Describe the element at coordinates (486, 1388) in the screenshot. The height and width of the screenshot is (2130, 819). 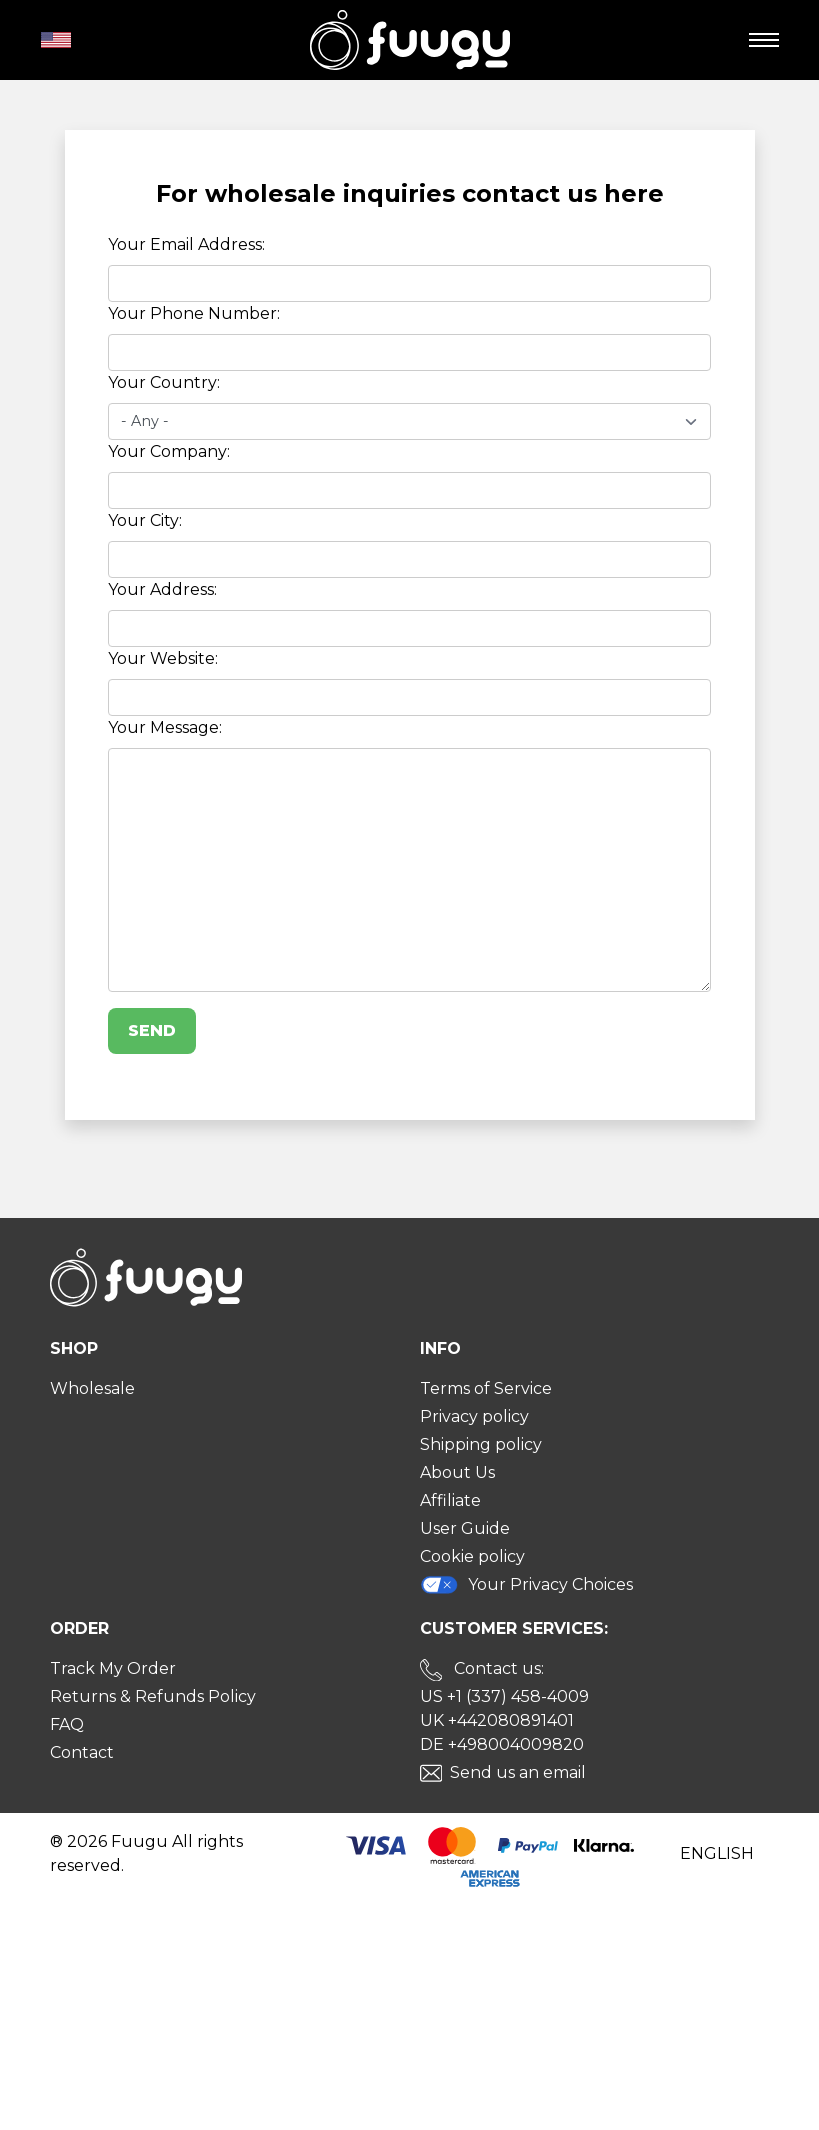
I see `Terms of Service` at that location.